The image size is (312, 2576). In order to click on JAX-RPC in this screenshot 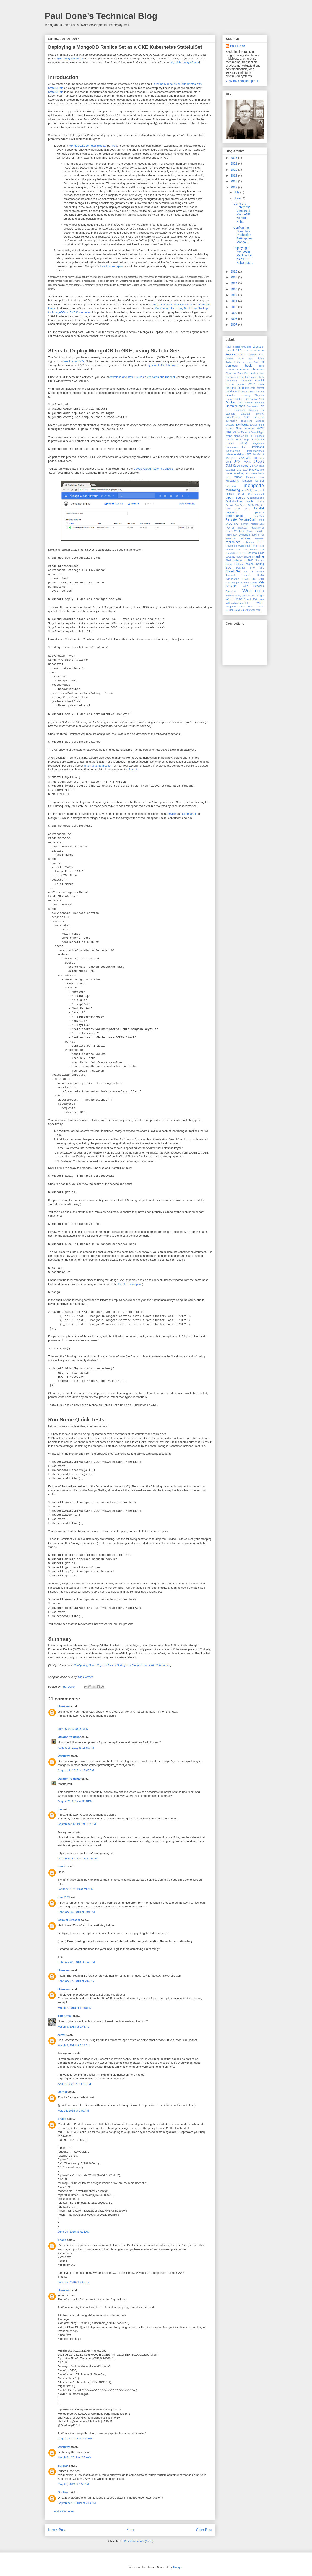, I will do `click(231, 458)`.